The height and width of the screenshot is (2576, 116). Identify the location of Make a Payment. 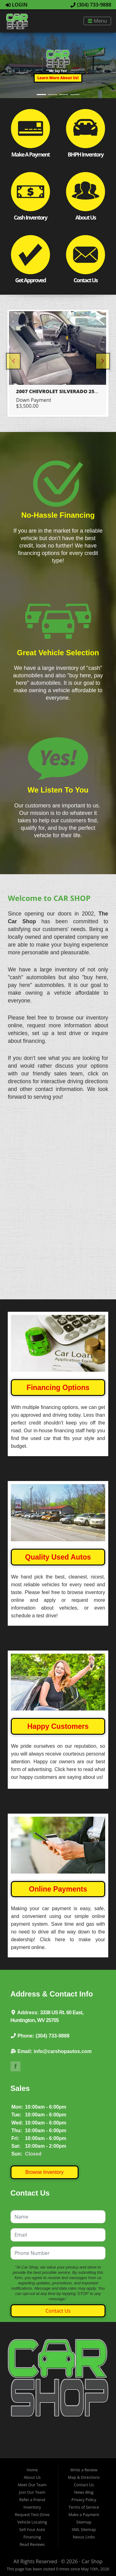
(83, 2490).